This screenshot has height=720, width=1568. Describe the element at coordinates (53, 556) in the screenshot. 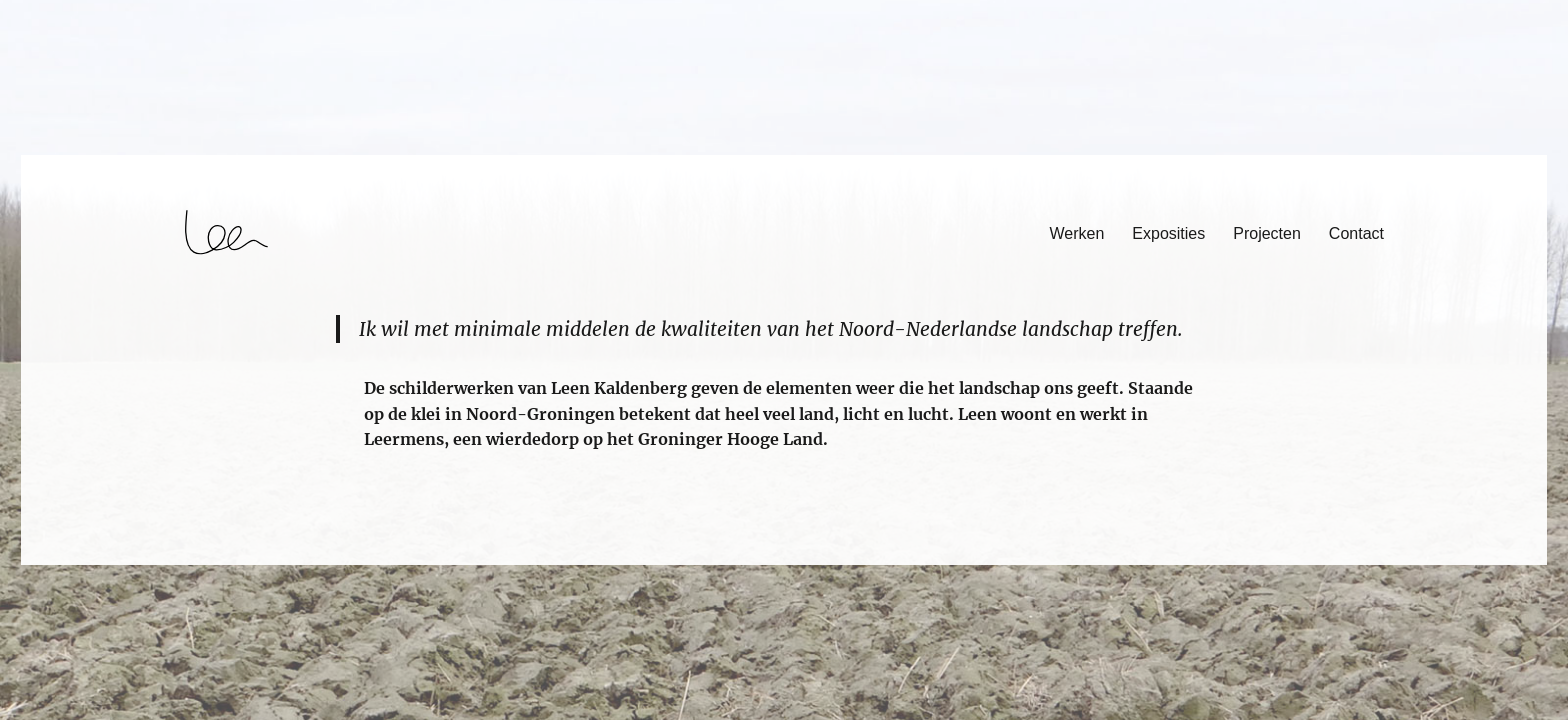

I see `login` at that location.